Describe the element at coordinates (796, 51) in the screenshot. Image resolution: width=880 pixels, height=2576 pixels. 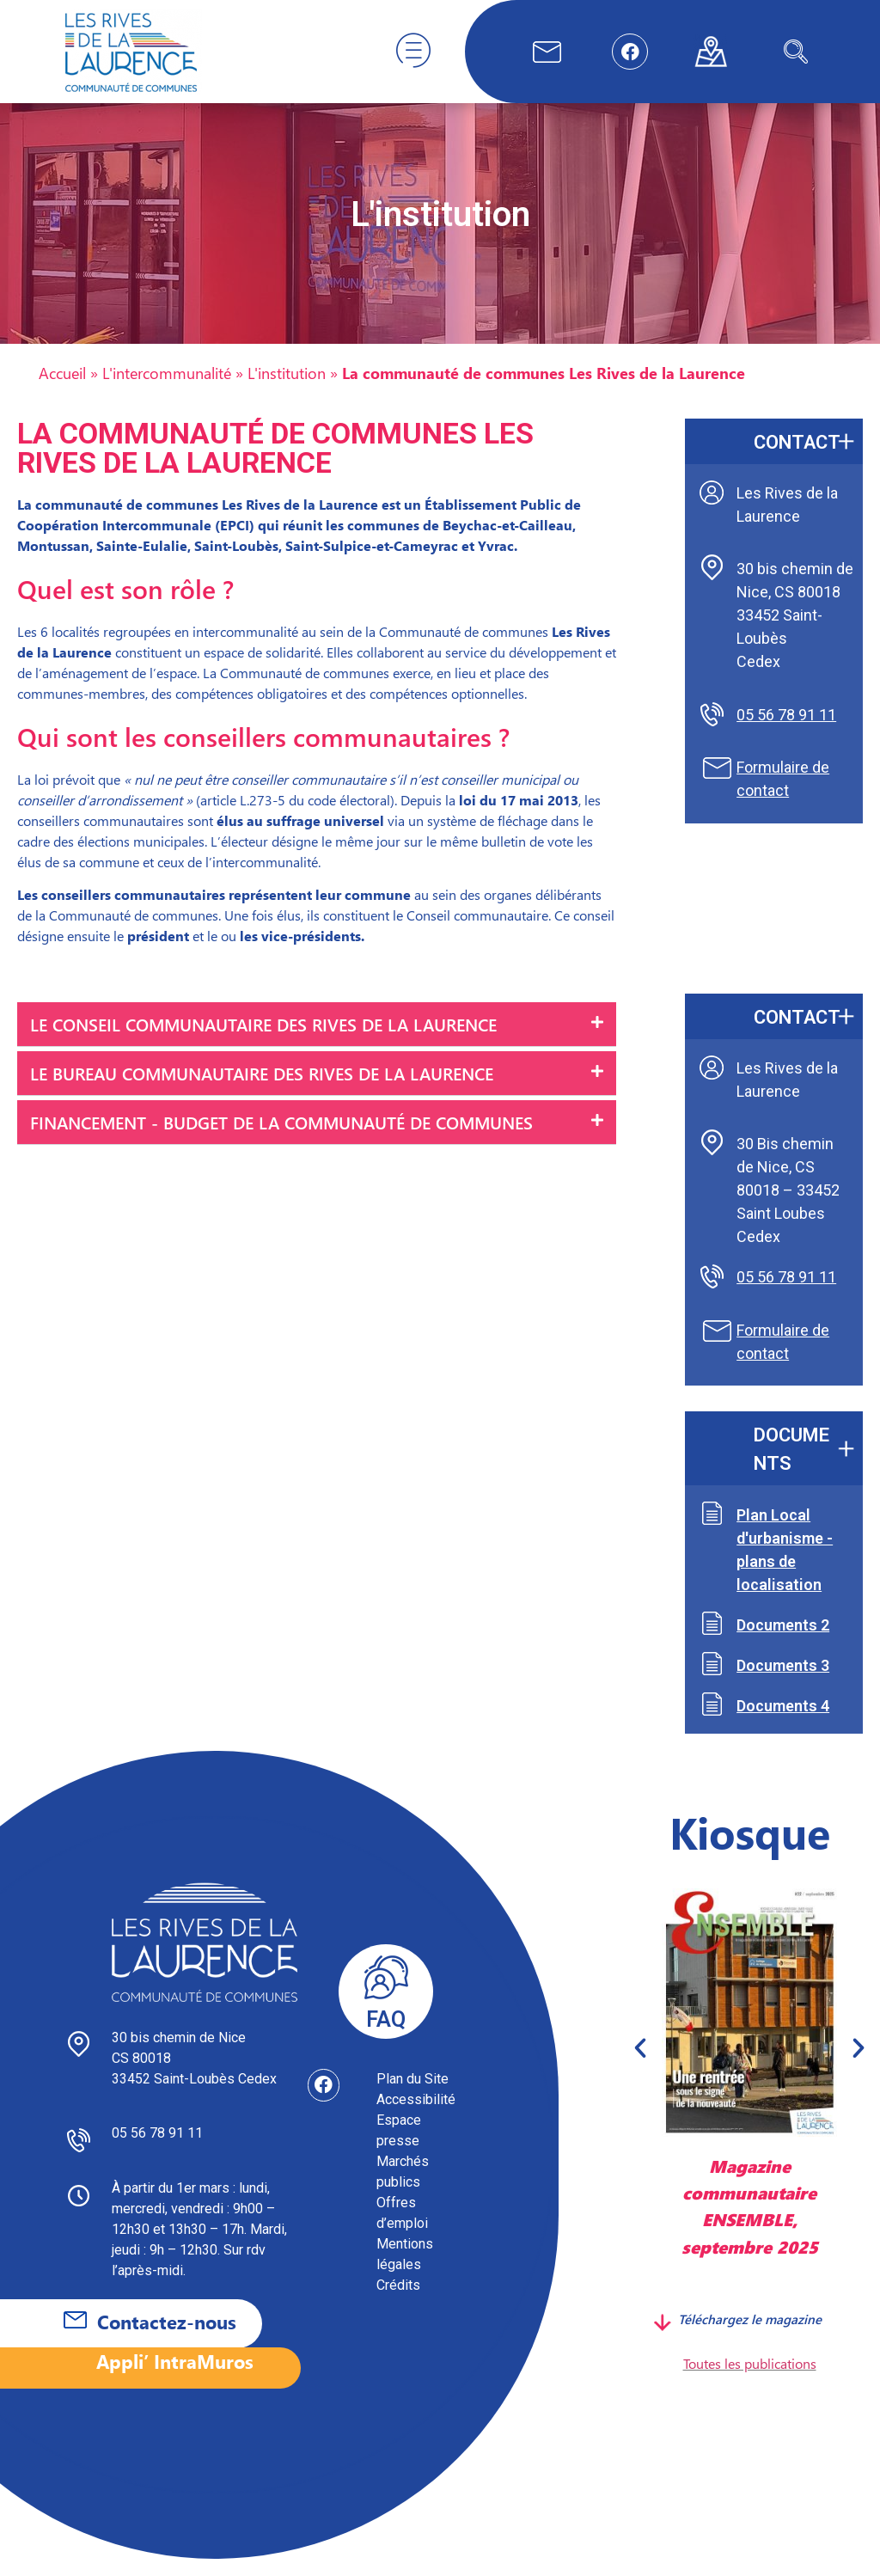
I see `[navsearch-button]` at that location.